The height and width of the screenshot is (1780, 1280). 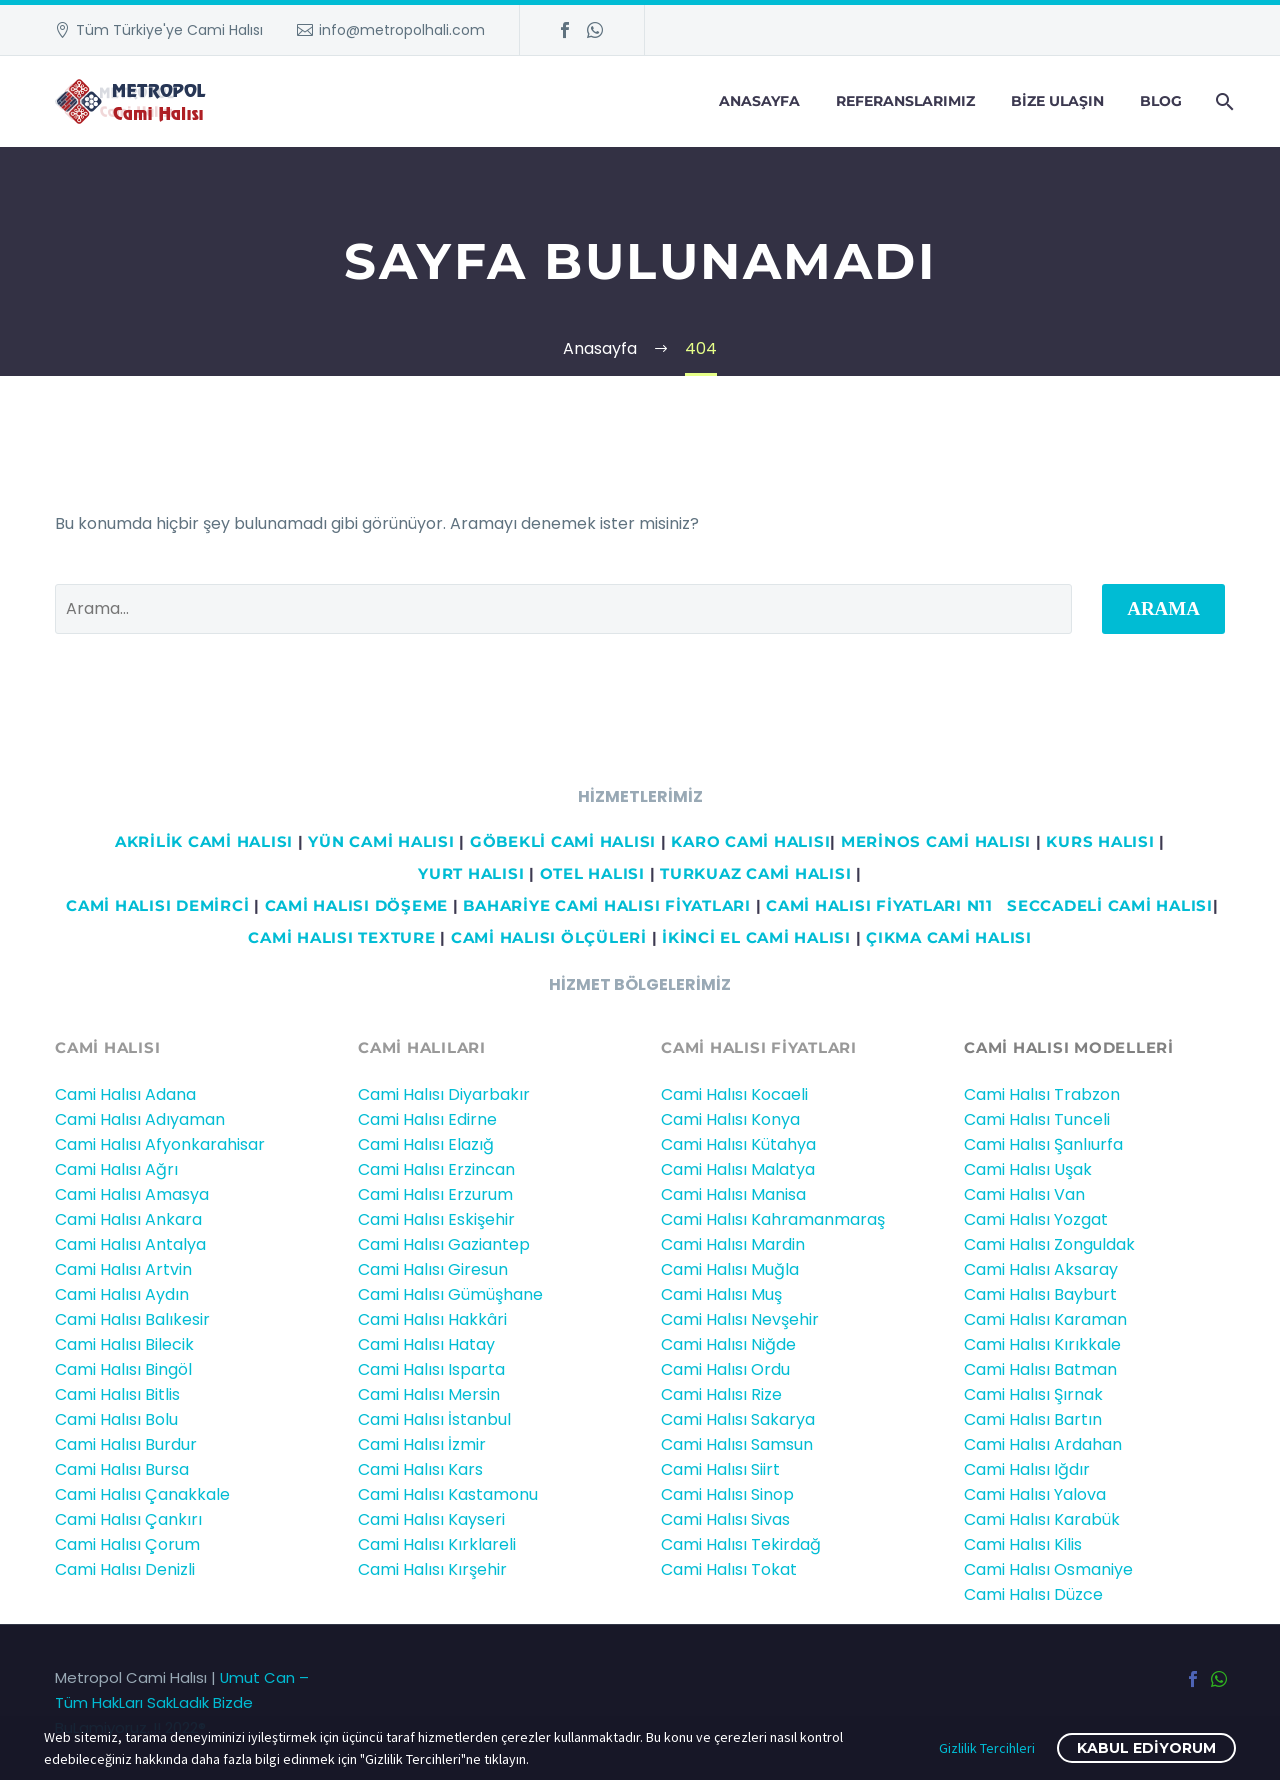 I want to click on YURT HALISI, so click(x=471, y=873).